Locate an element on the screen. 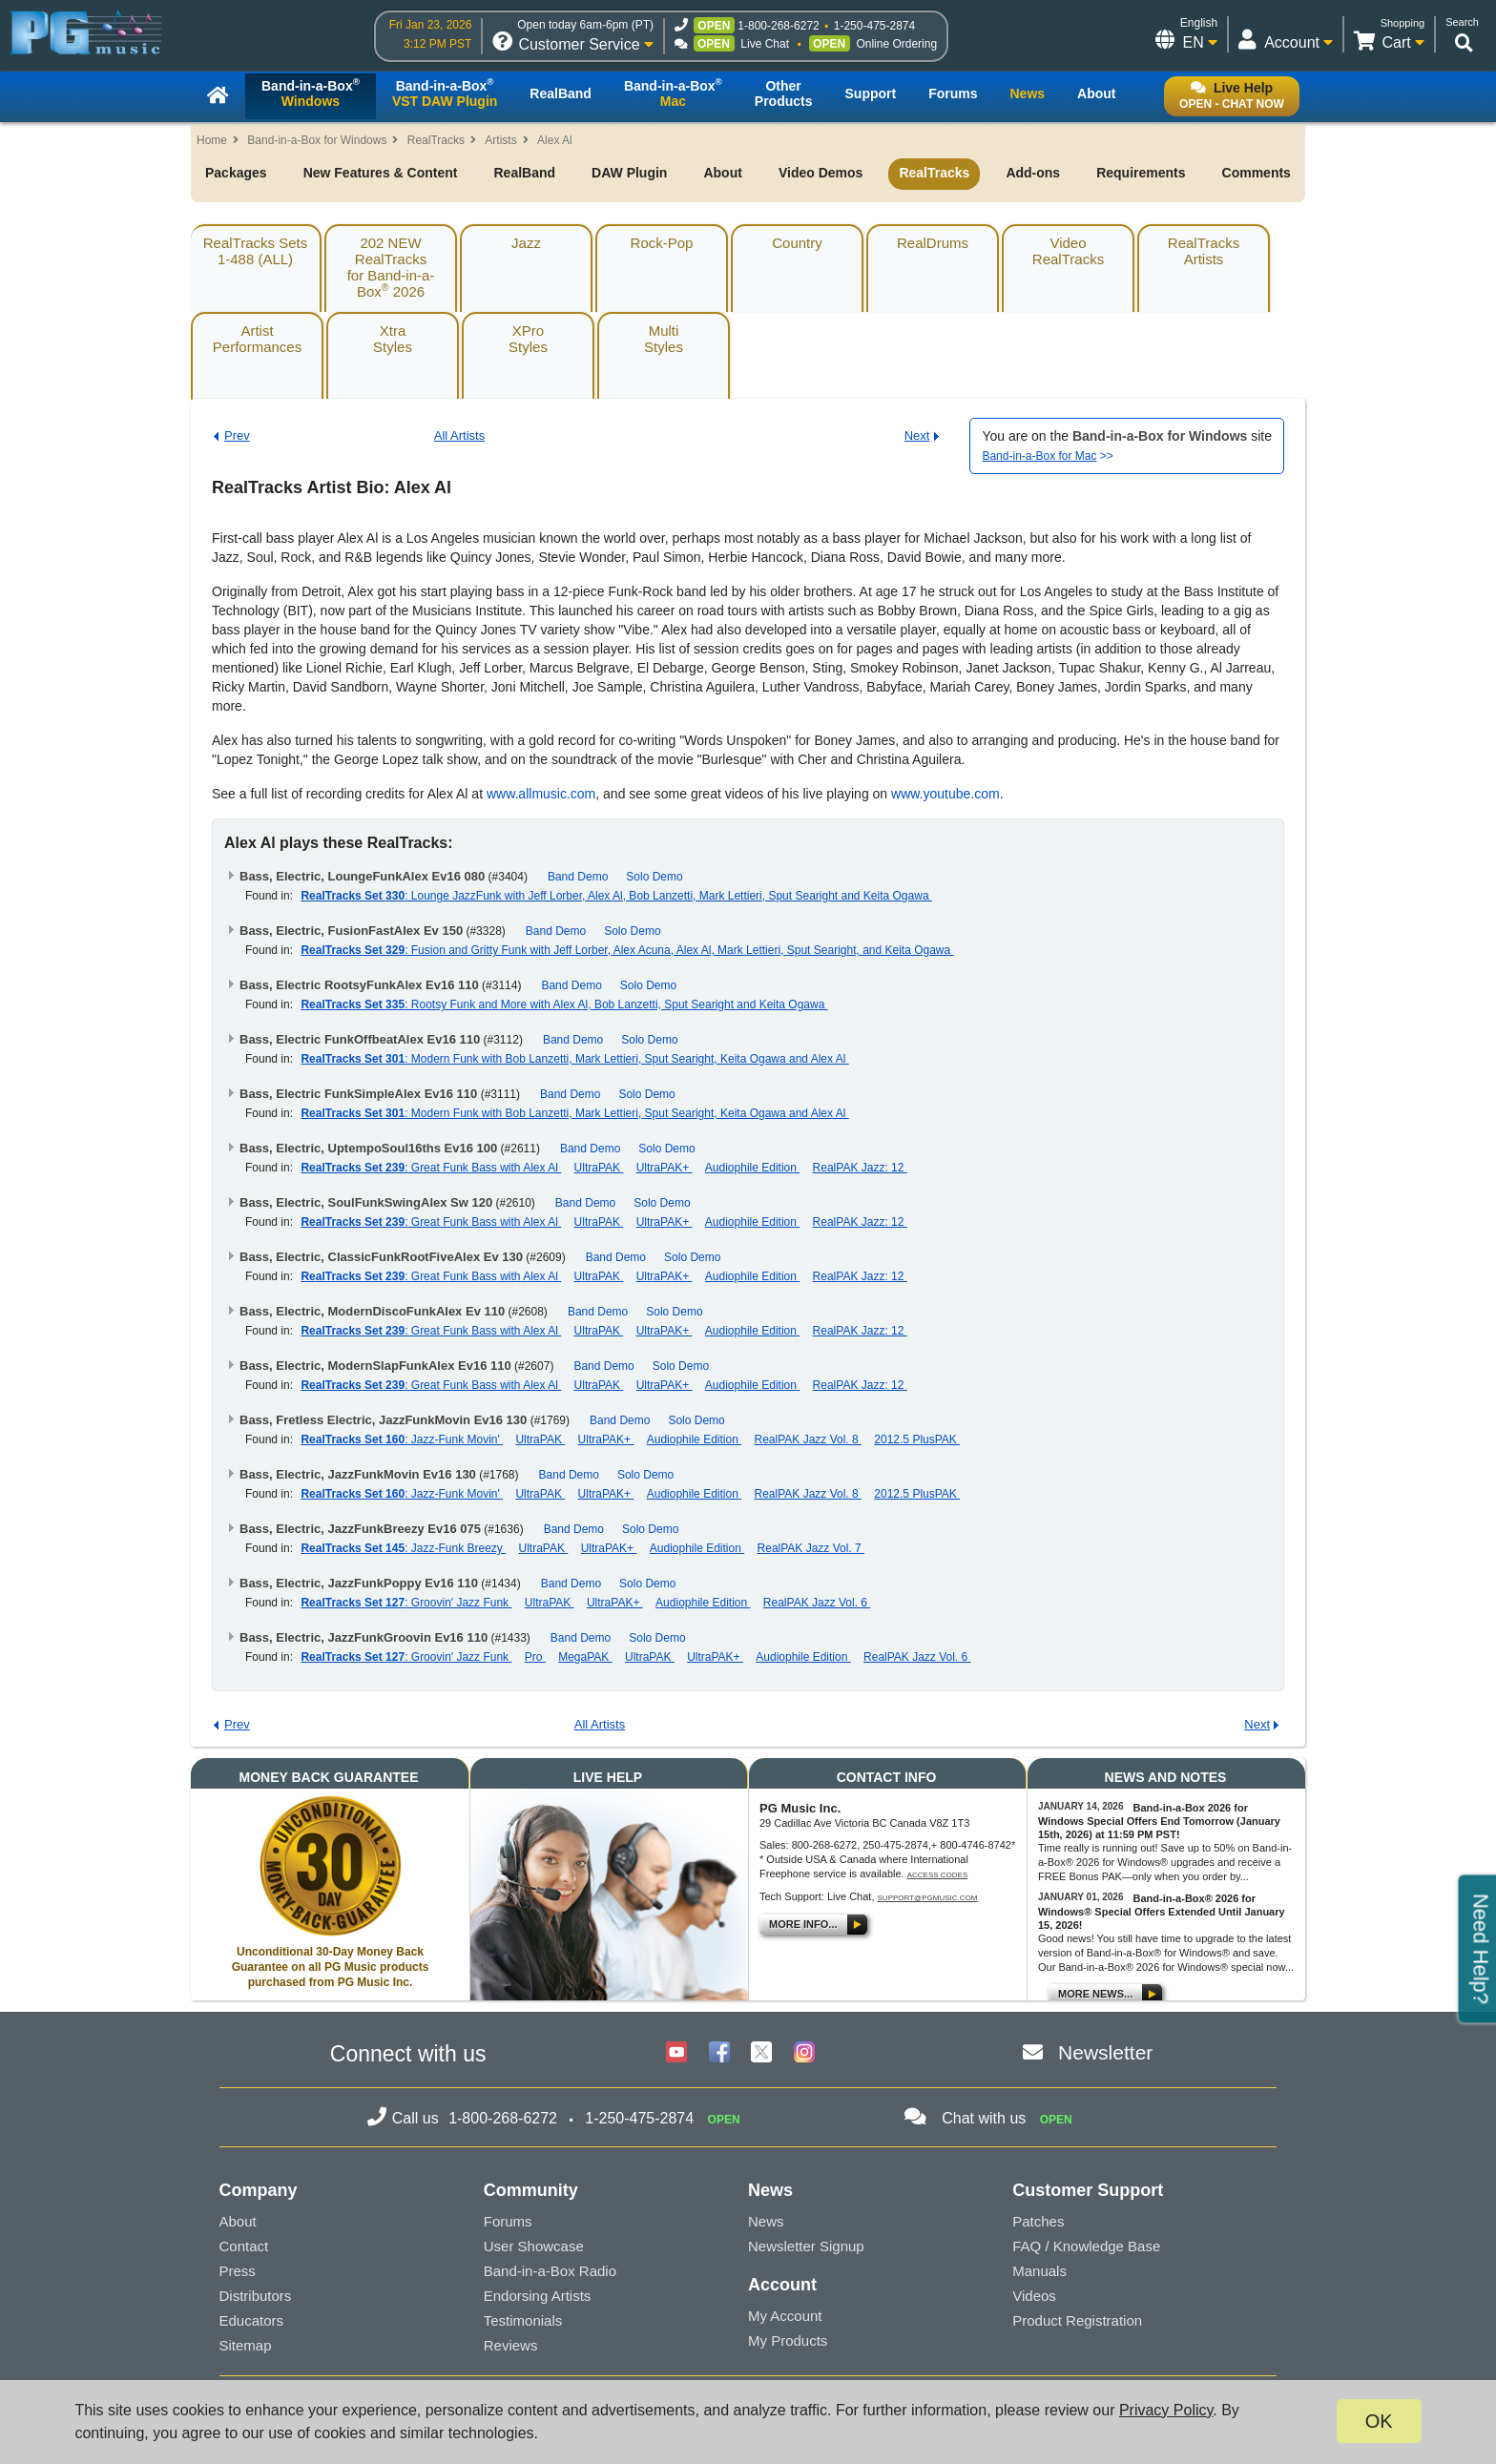 The image size is (1496, 2464). Educators is located at coordinates (251, 2320).